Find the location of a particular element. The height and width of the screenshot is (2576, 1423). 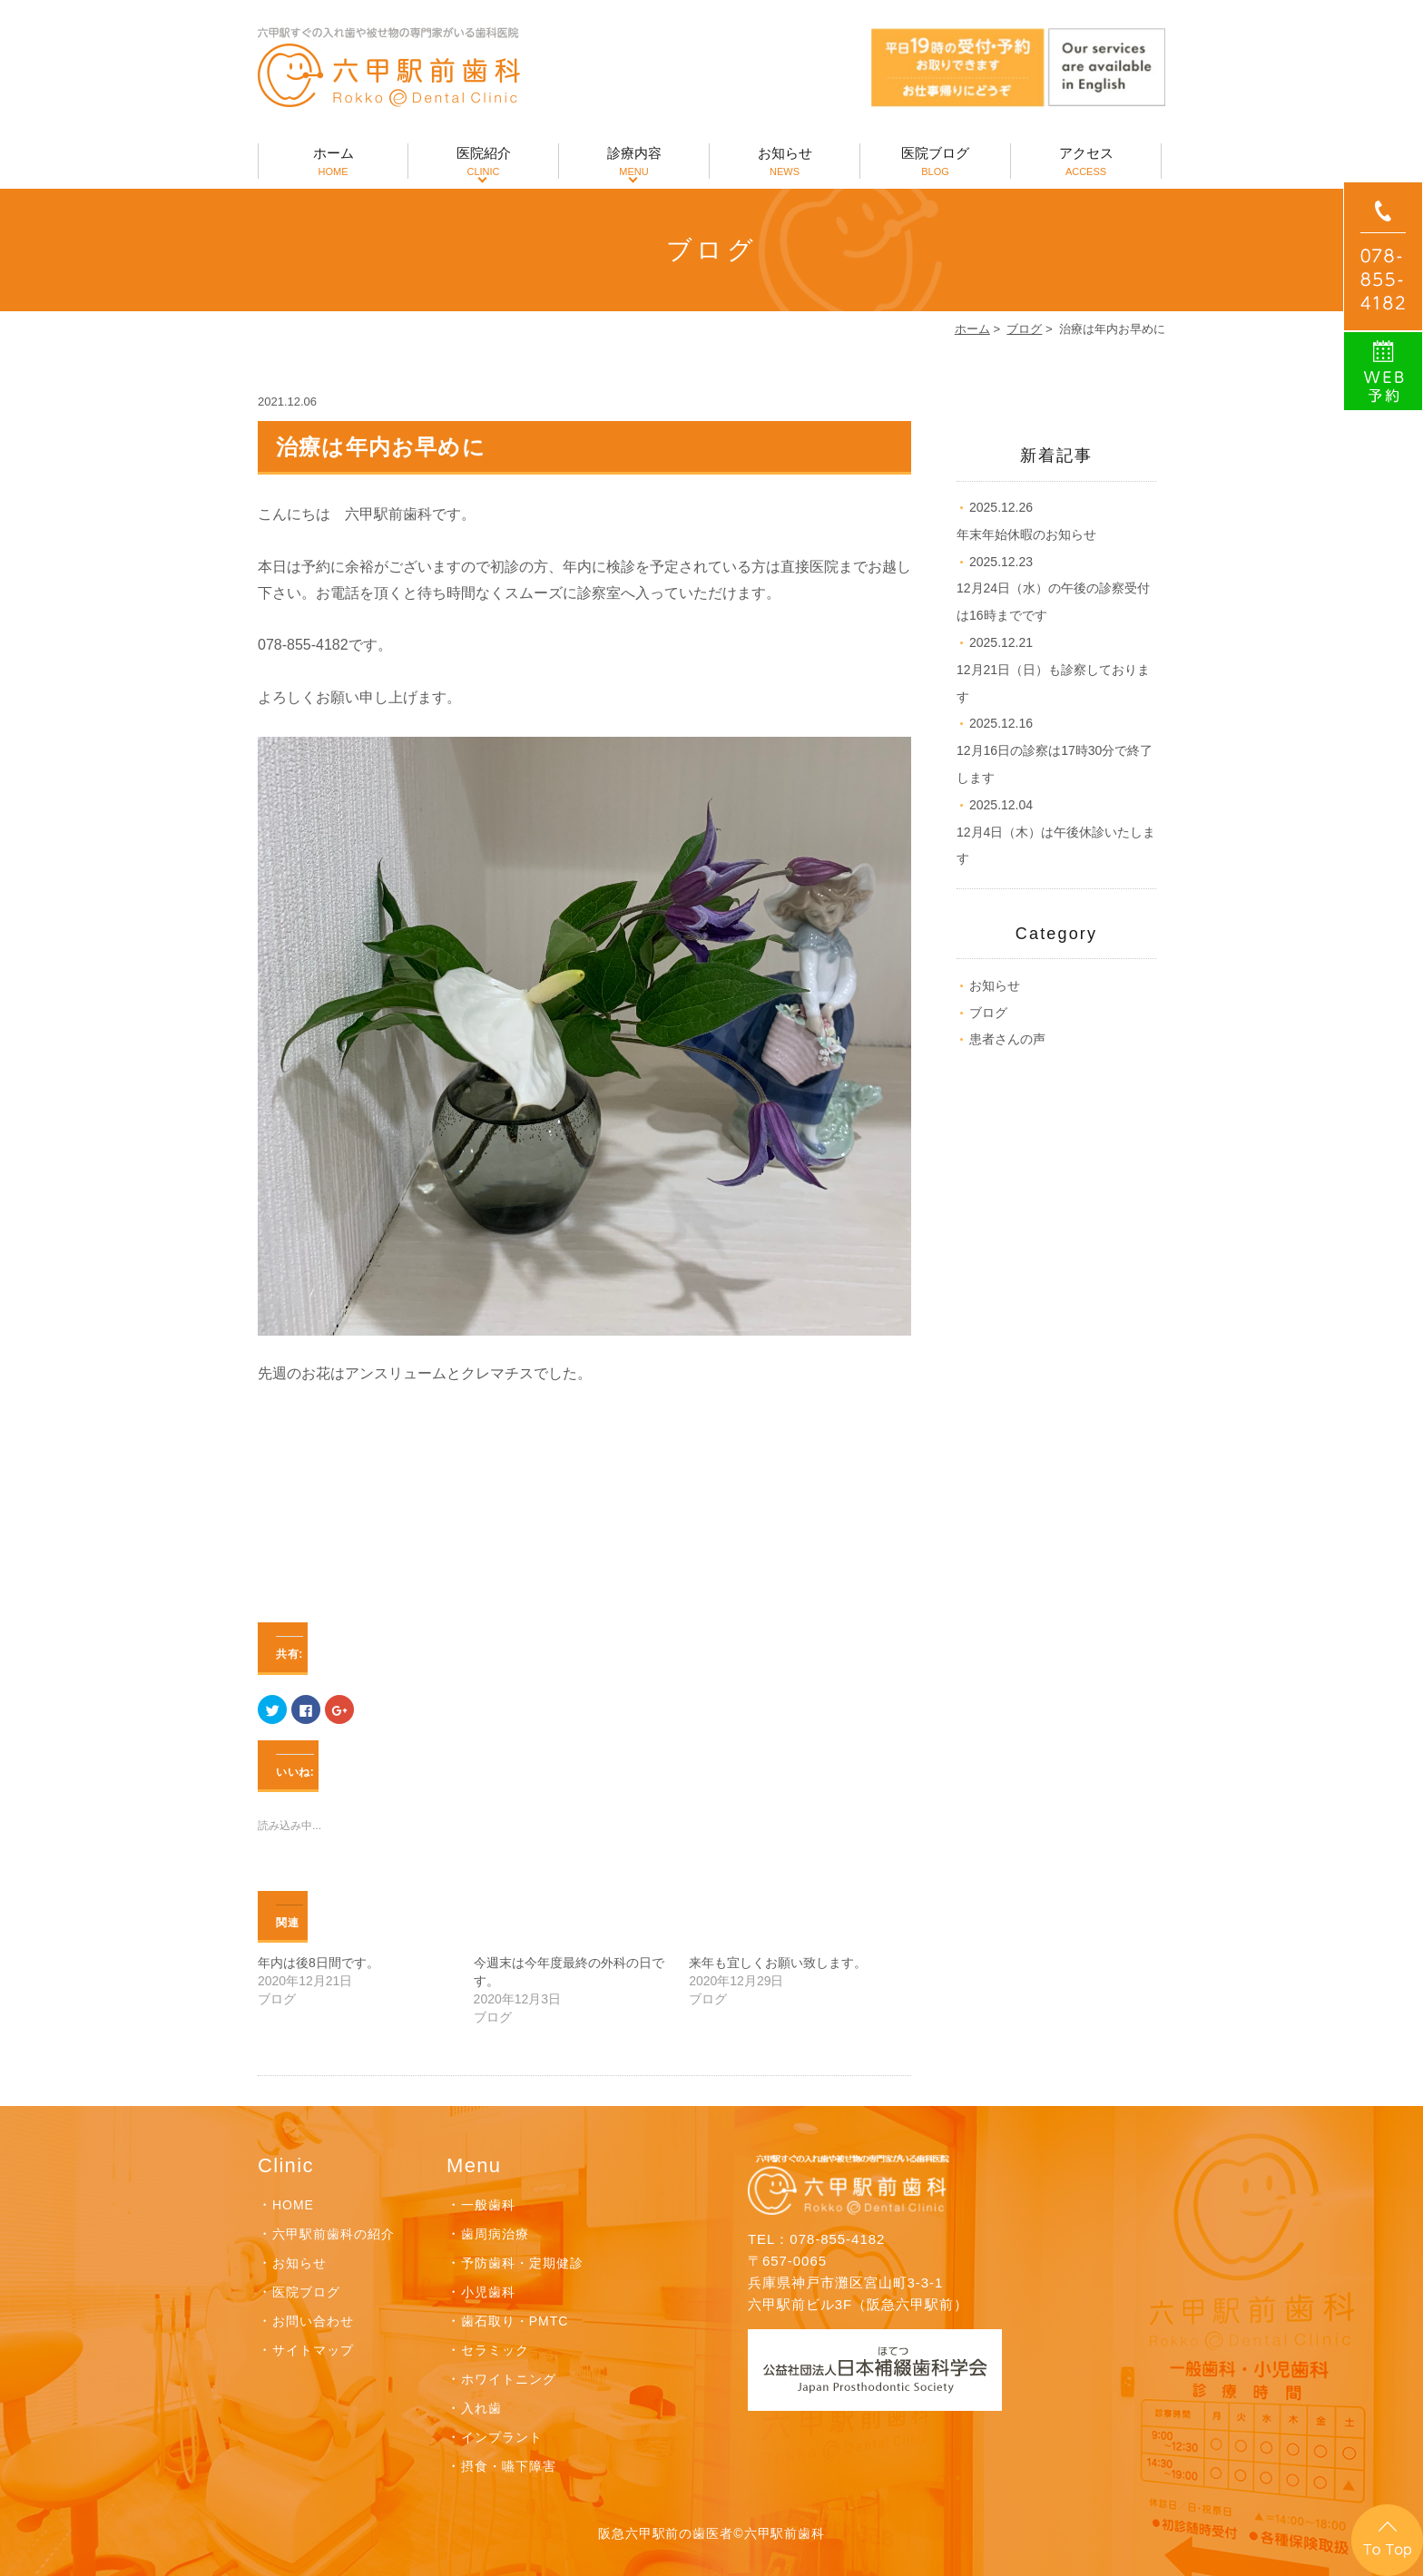

インプラント is located at coordinates (502, 2437).